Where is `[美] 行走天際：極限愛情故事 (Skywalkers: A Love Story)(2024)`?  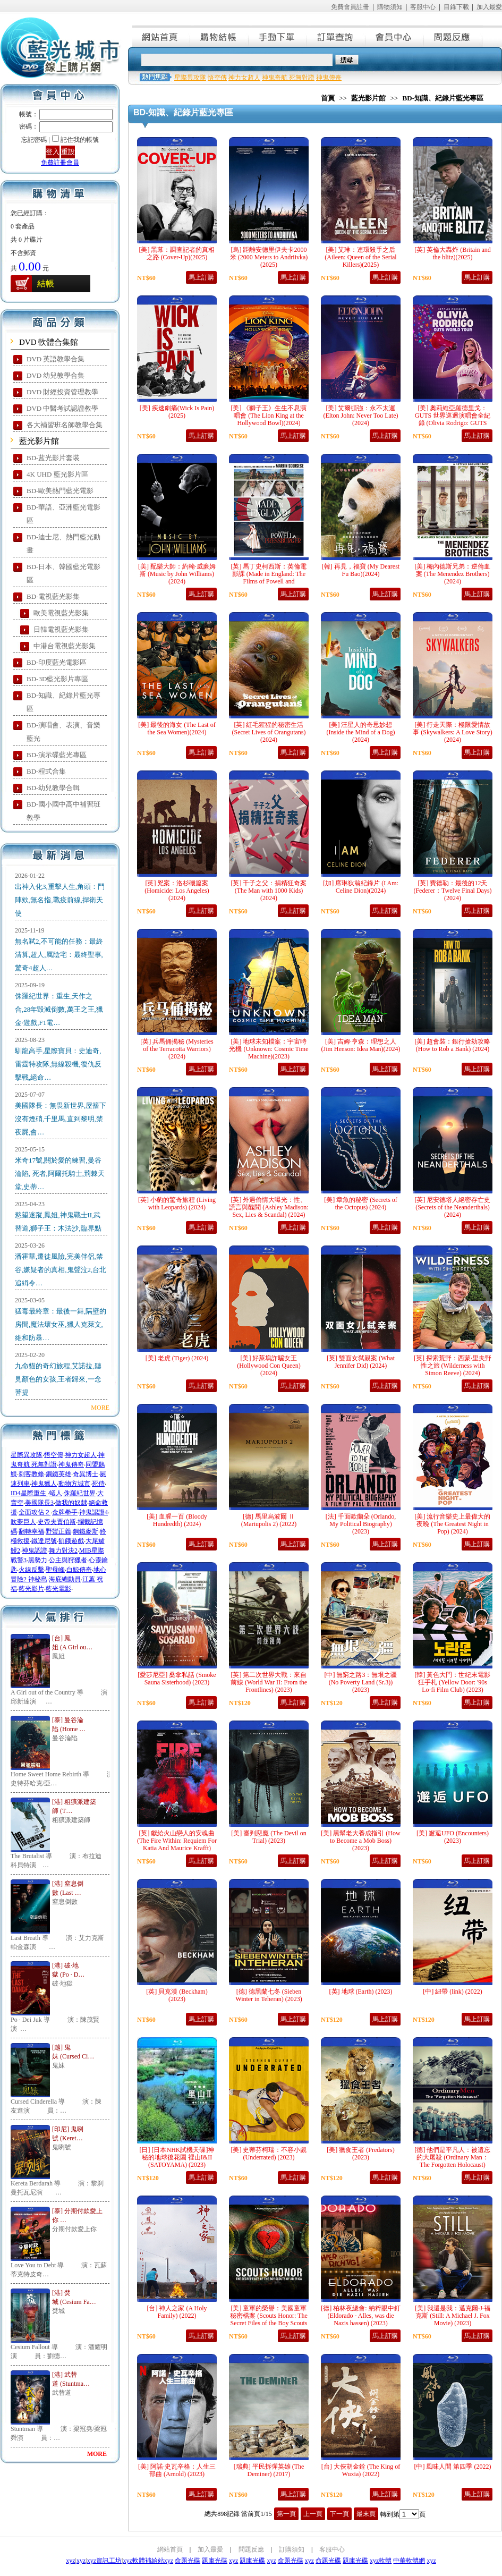
[美] 行走天際：極限愛情故事 (Skywalkers: A Love Story)(2024) is located at coordinates (452, 732).